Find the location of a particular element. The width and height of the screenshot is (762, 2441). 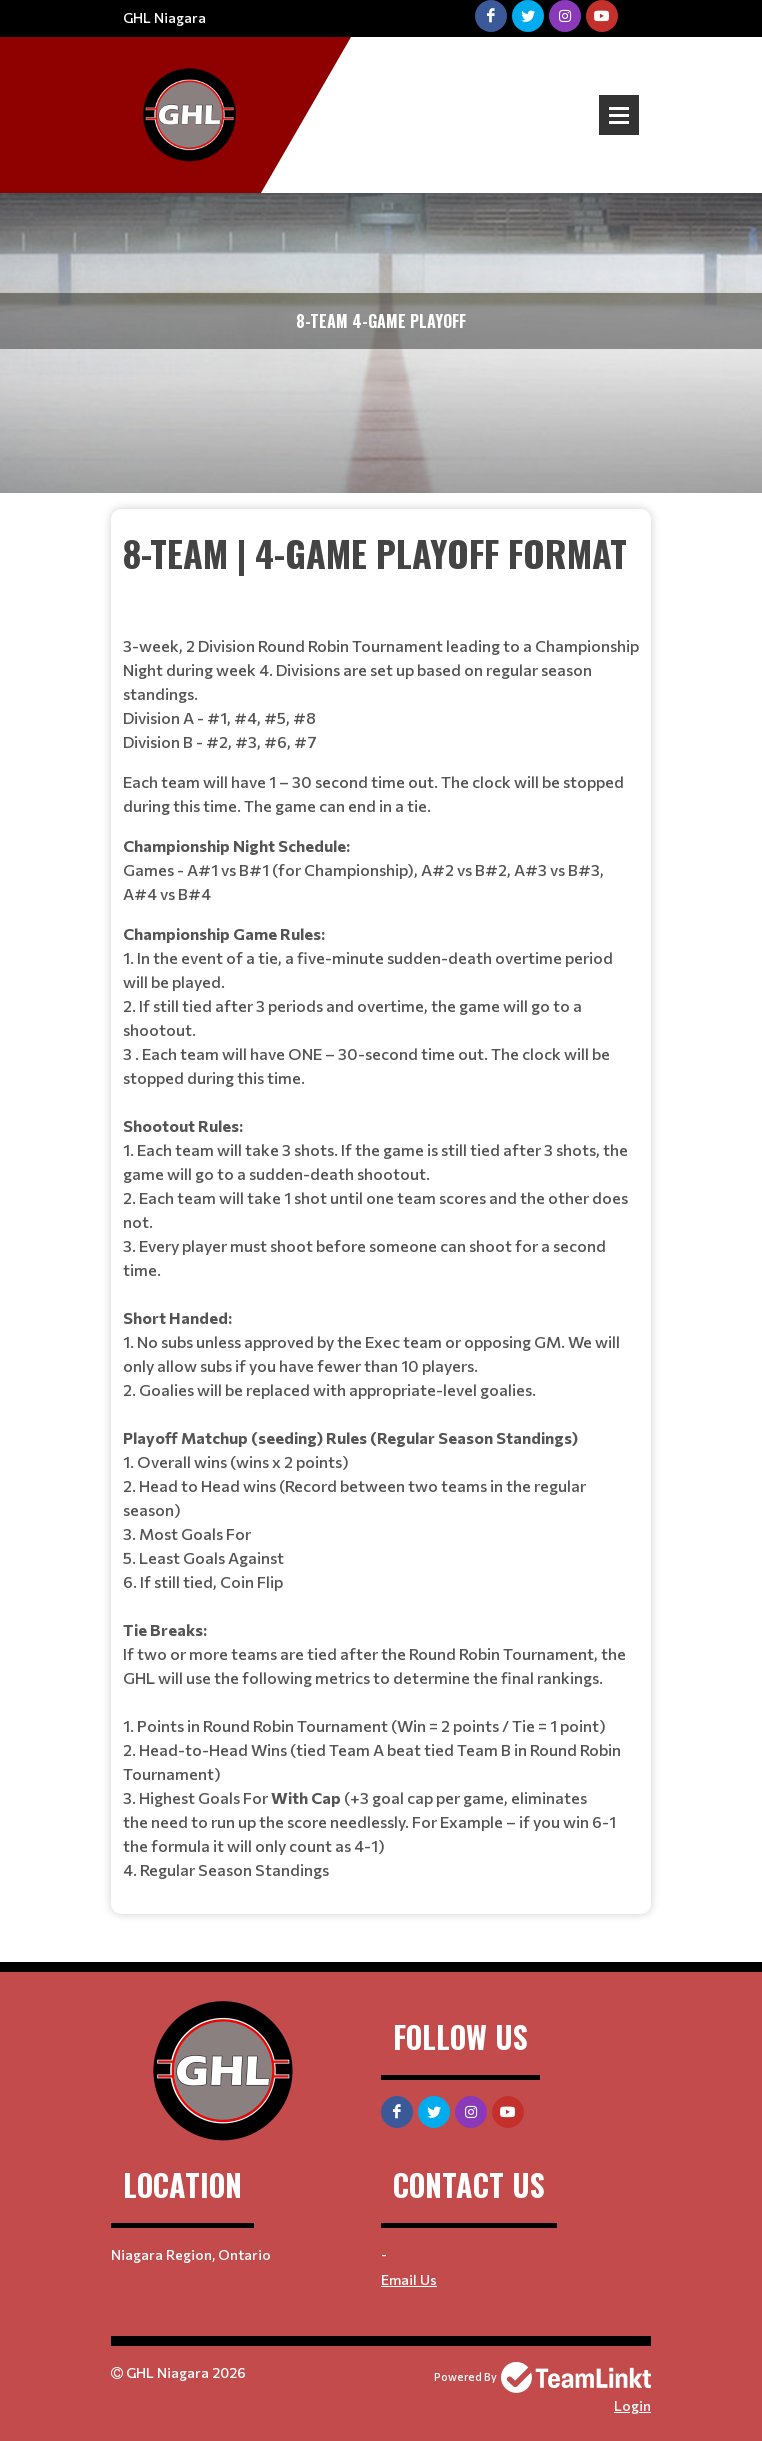

[textbox] is located at coordinates (381, 1204).